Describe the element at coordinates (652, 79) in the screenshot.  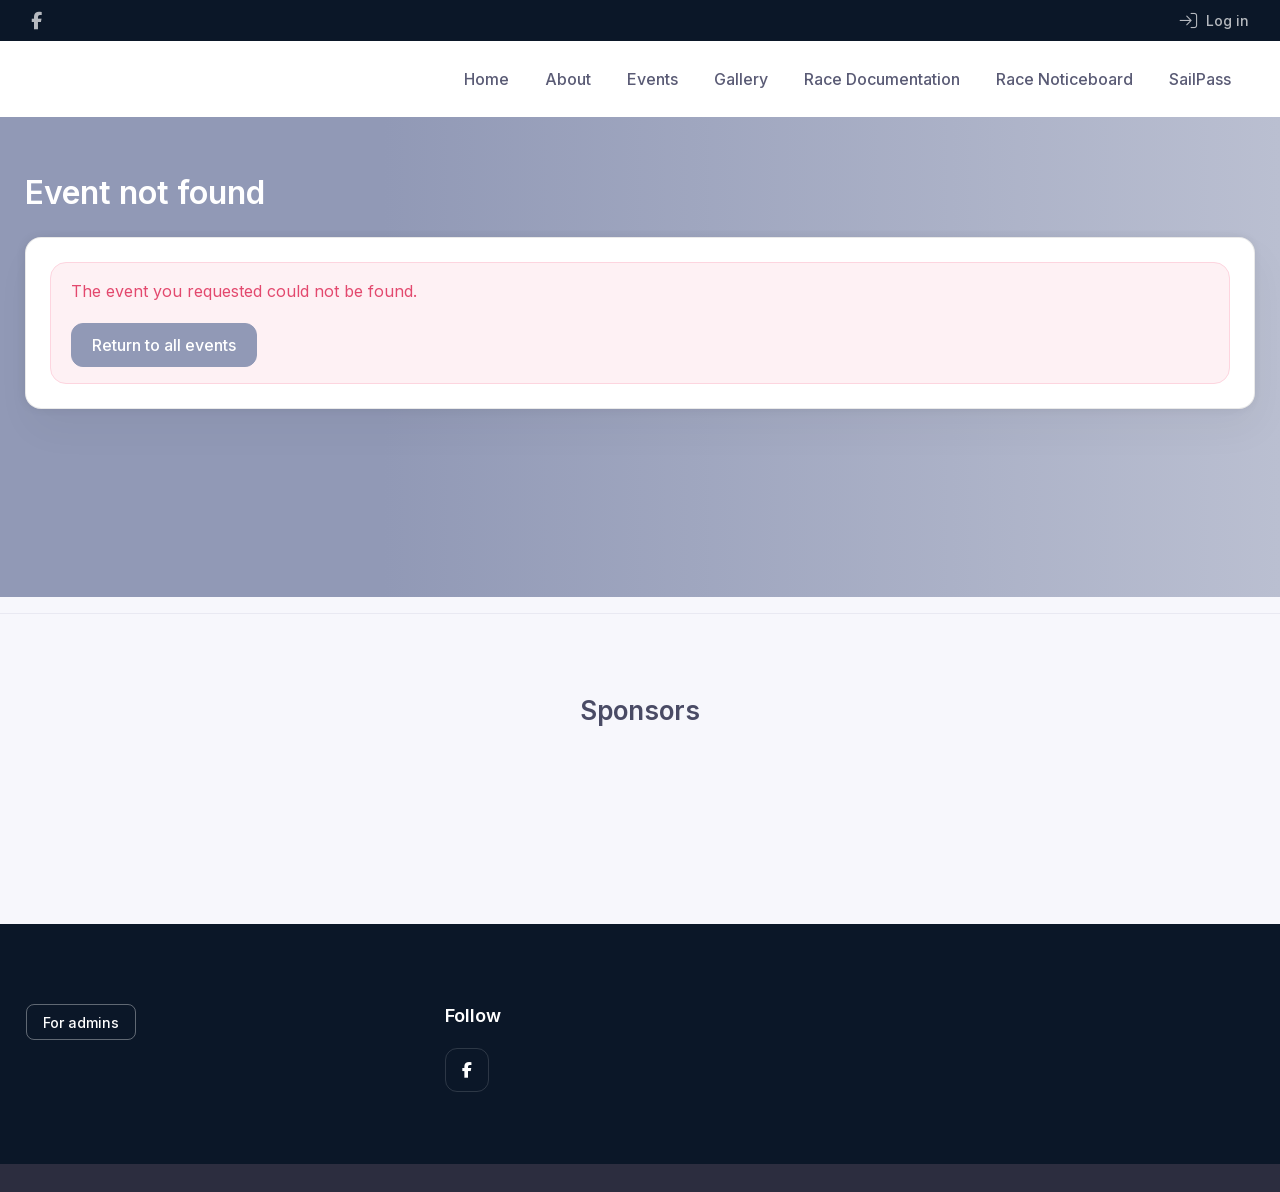
I see `Events` at that location.